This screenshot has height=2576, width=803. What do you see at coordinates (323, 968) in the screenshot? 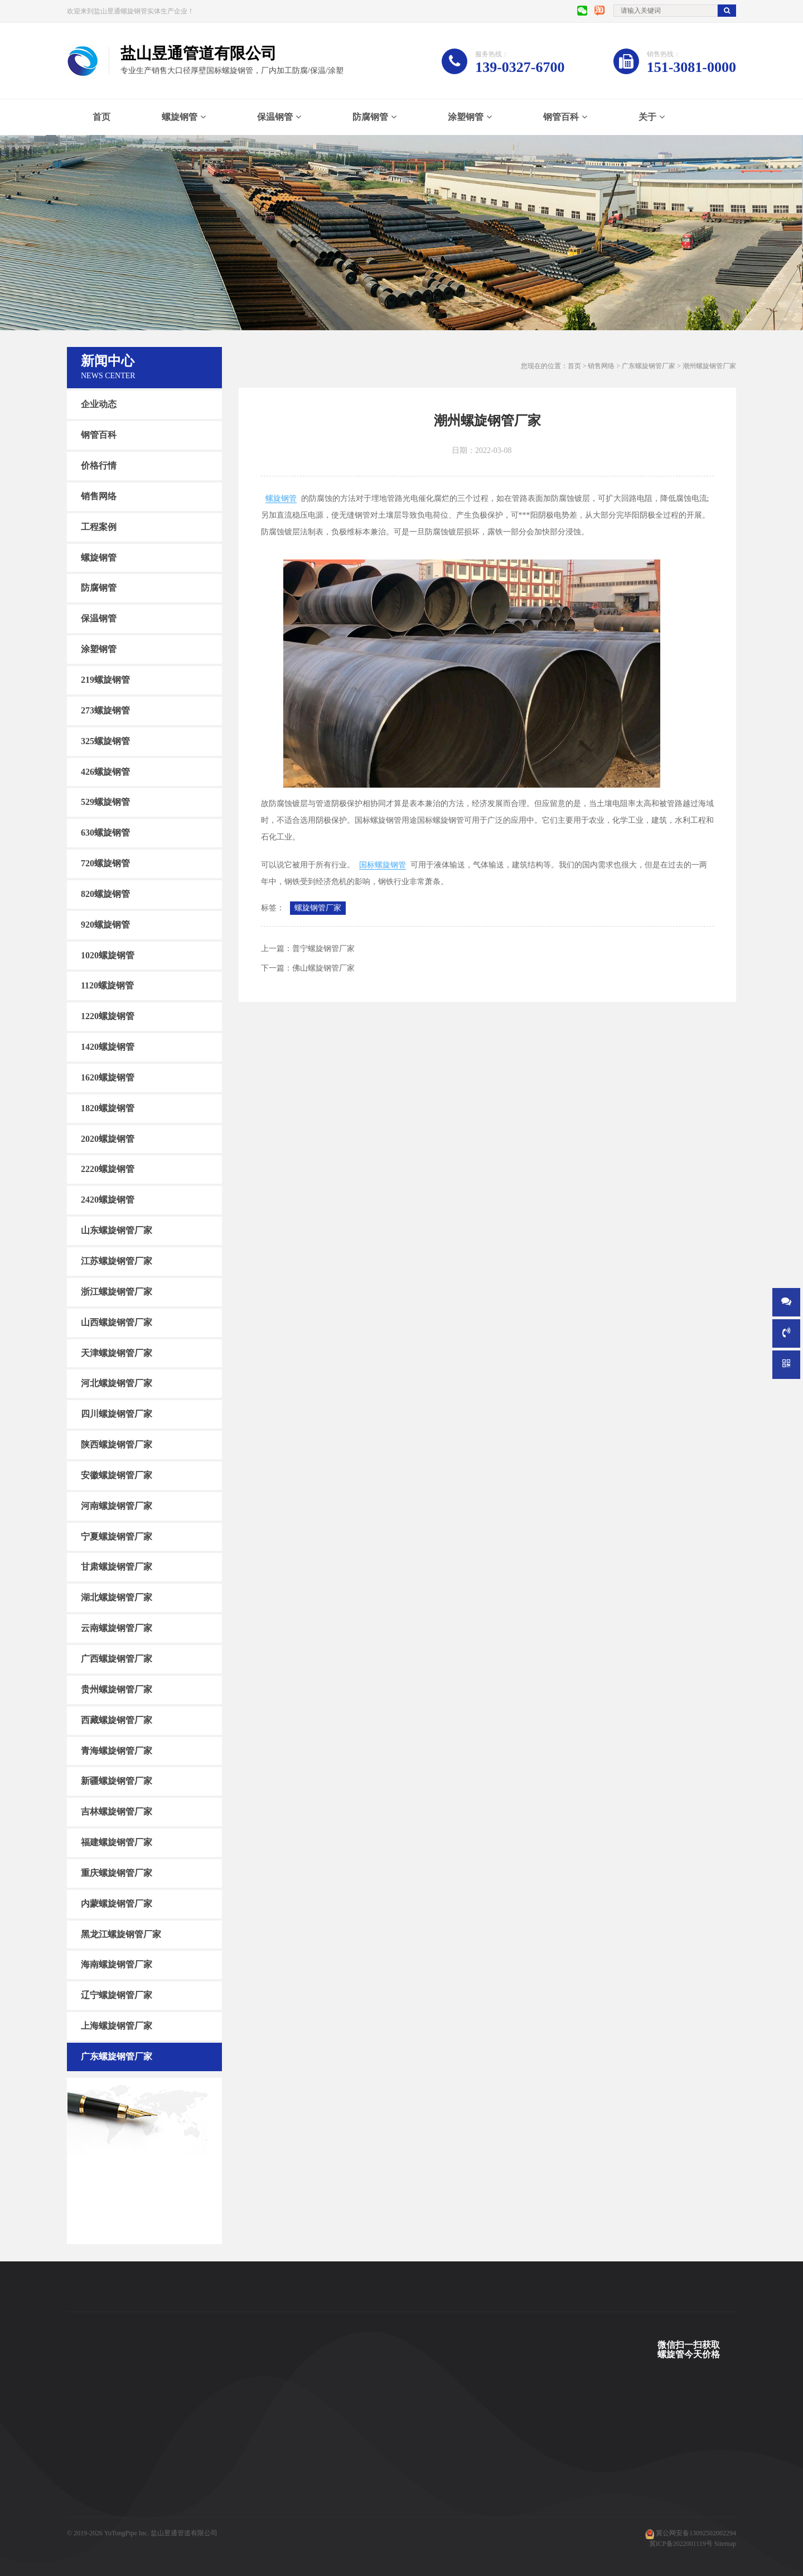
I see `佛山螺旋钢管厂家` at bounding box center [323, 968].